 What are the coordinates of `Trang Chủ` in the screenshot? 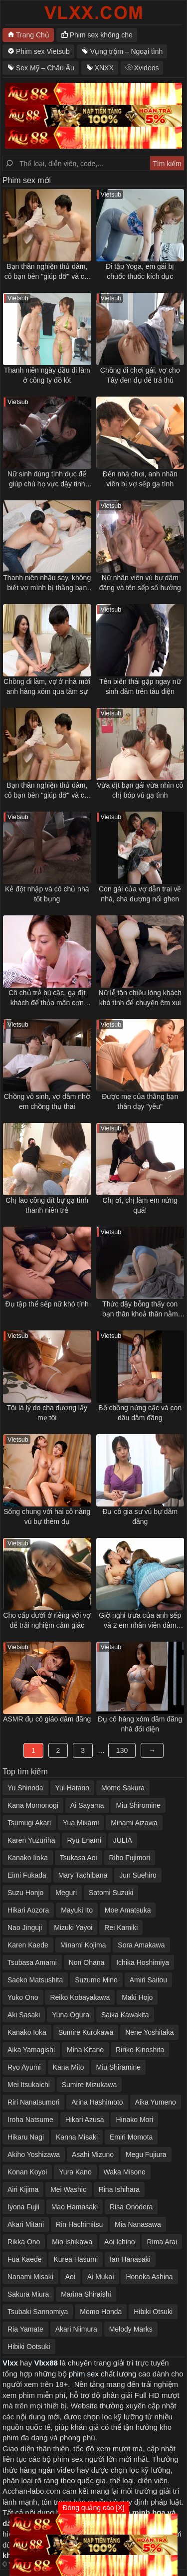 It's located at (32, 35).